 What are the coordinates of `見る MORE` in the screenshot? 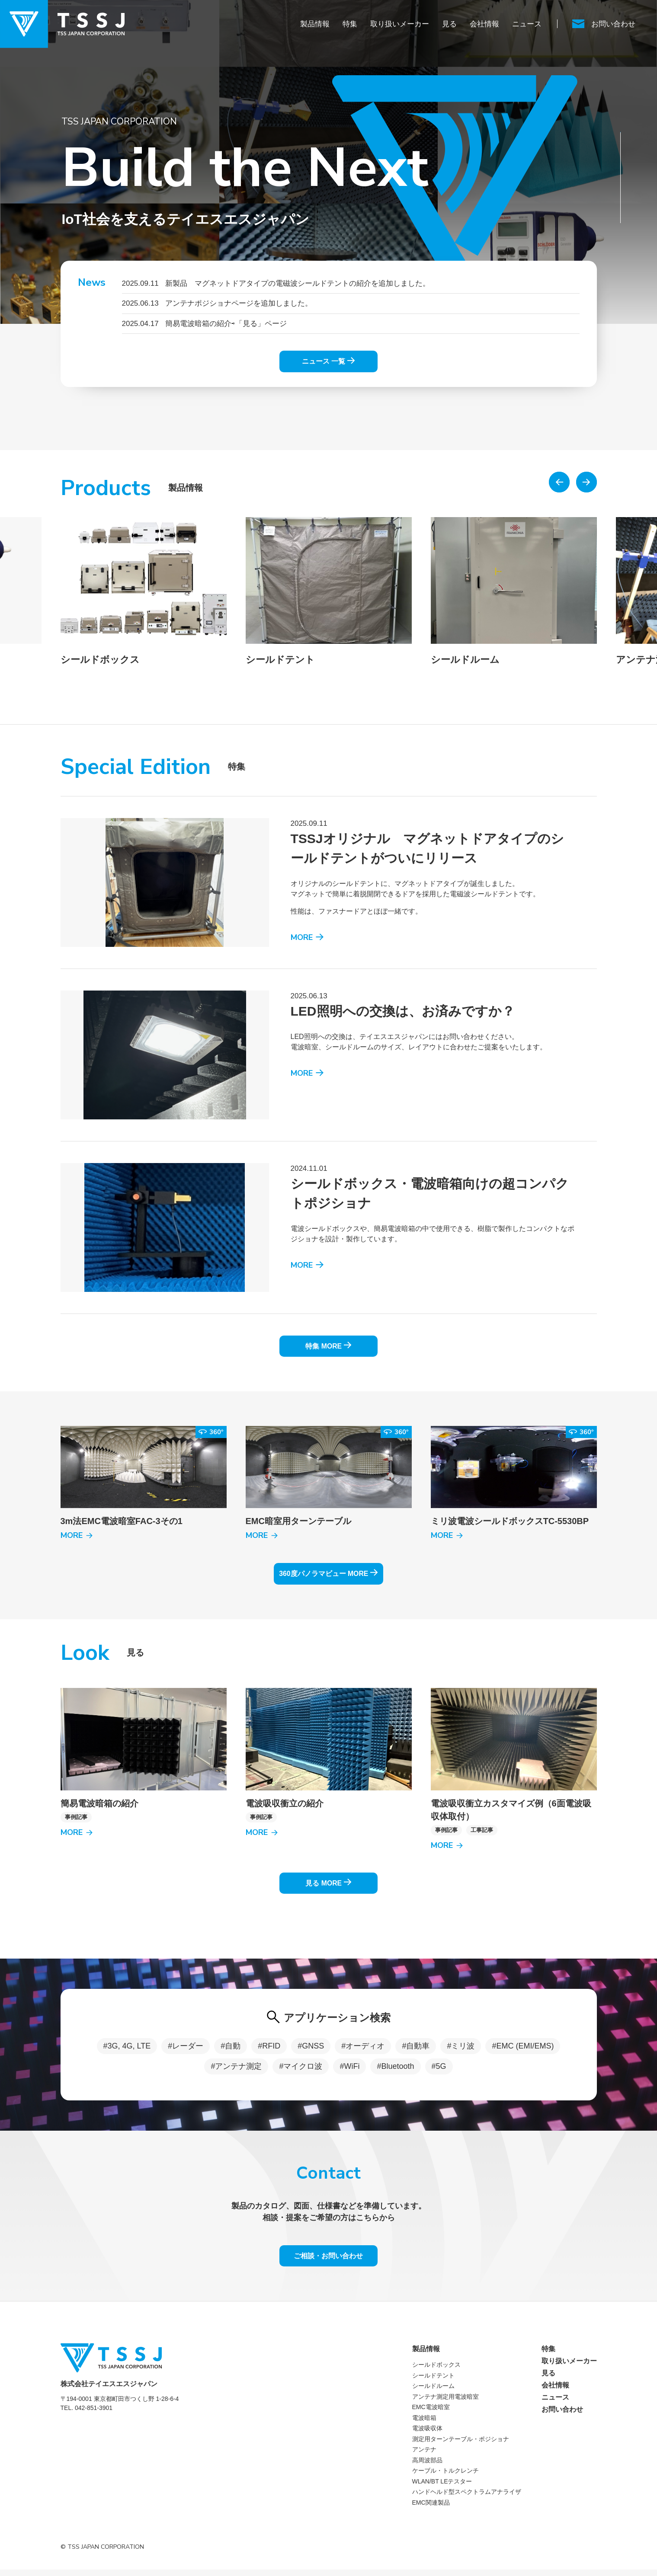 It's located at (328, 1886).